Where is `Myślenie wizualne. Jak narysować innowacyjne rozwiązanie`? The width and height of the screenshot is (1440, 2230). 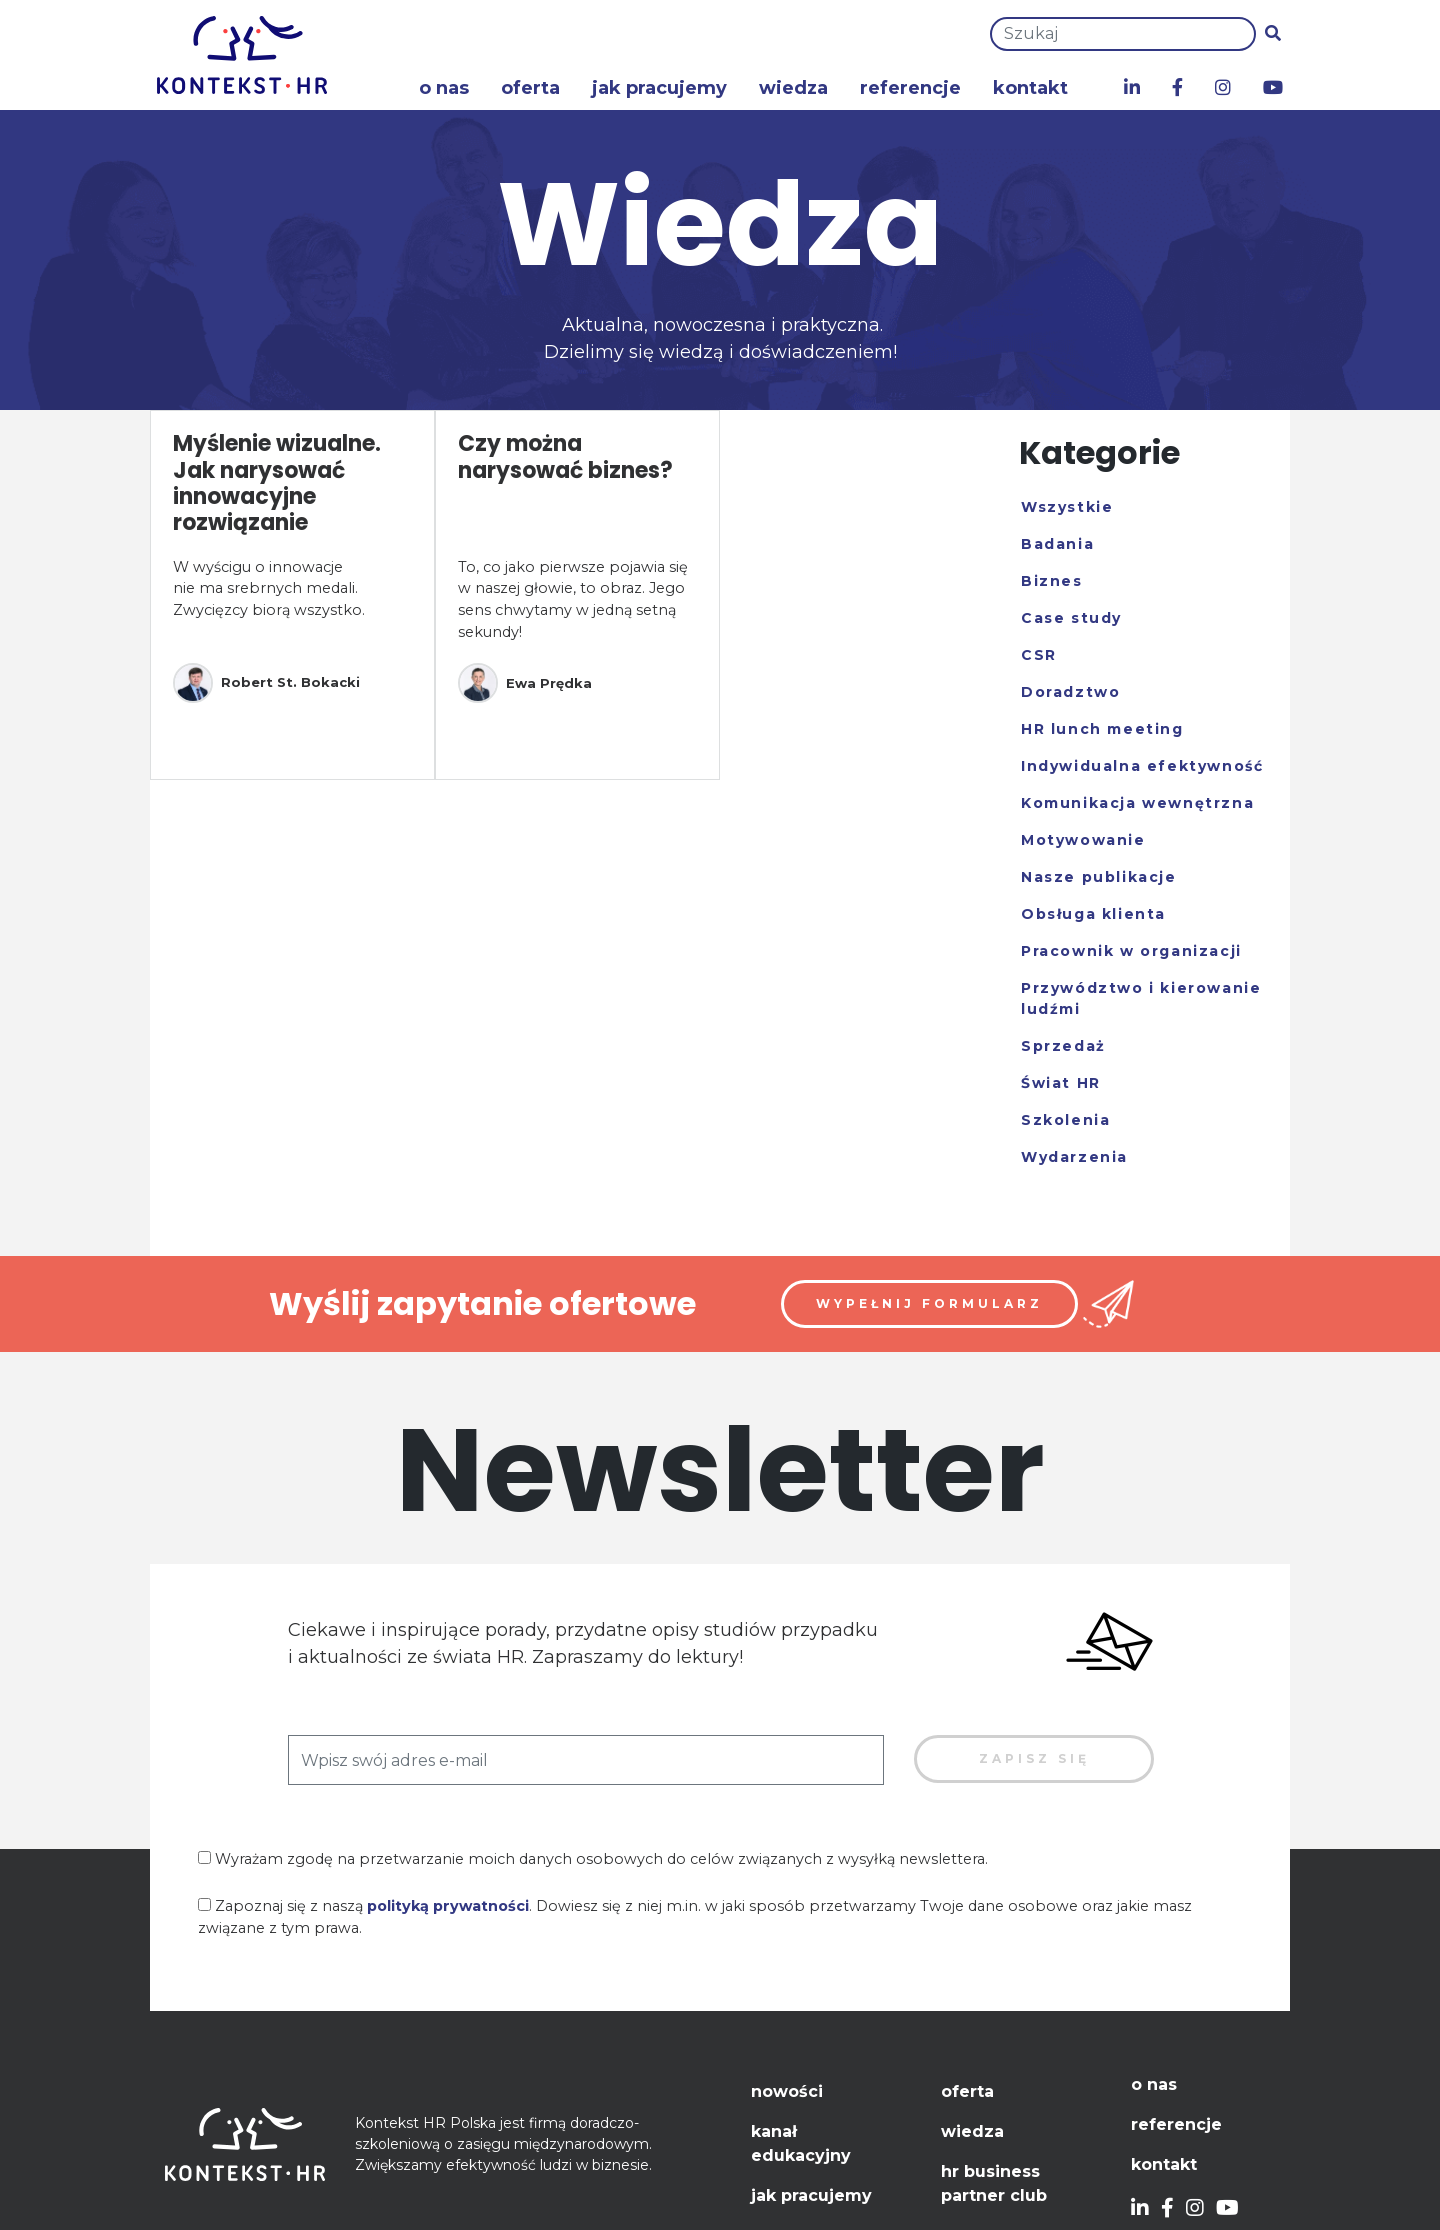
Myślenie wizualne. Jak narysować innowacyjne rozwiązanie is located at coordinates (277, 483).